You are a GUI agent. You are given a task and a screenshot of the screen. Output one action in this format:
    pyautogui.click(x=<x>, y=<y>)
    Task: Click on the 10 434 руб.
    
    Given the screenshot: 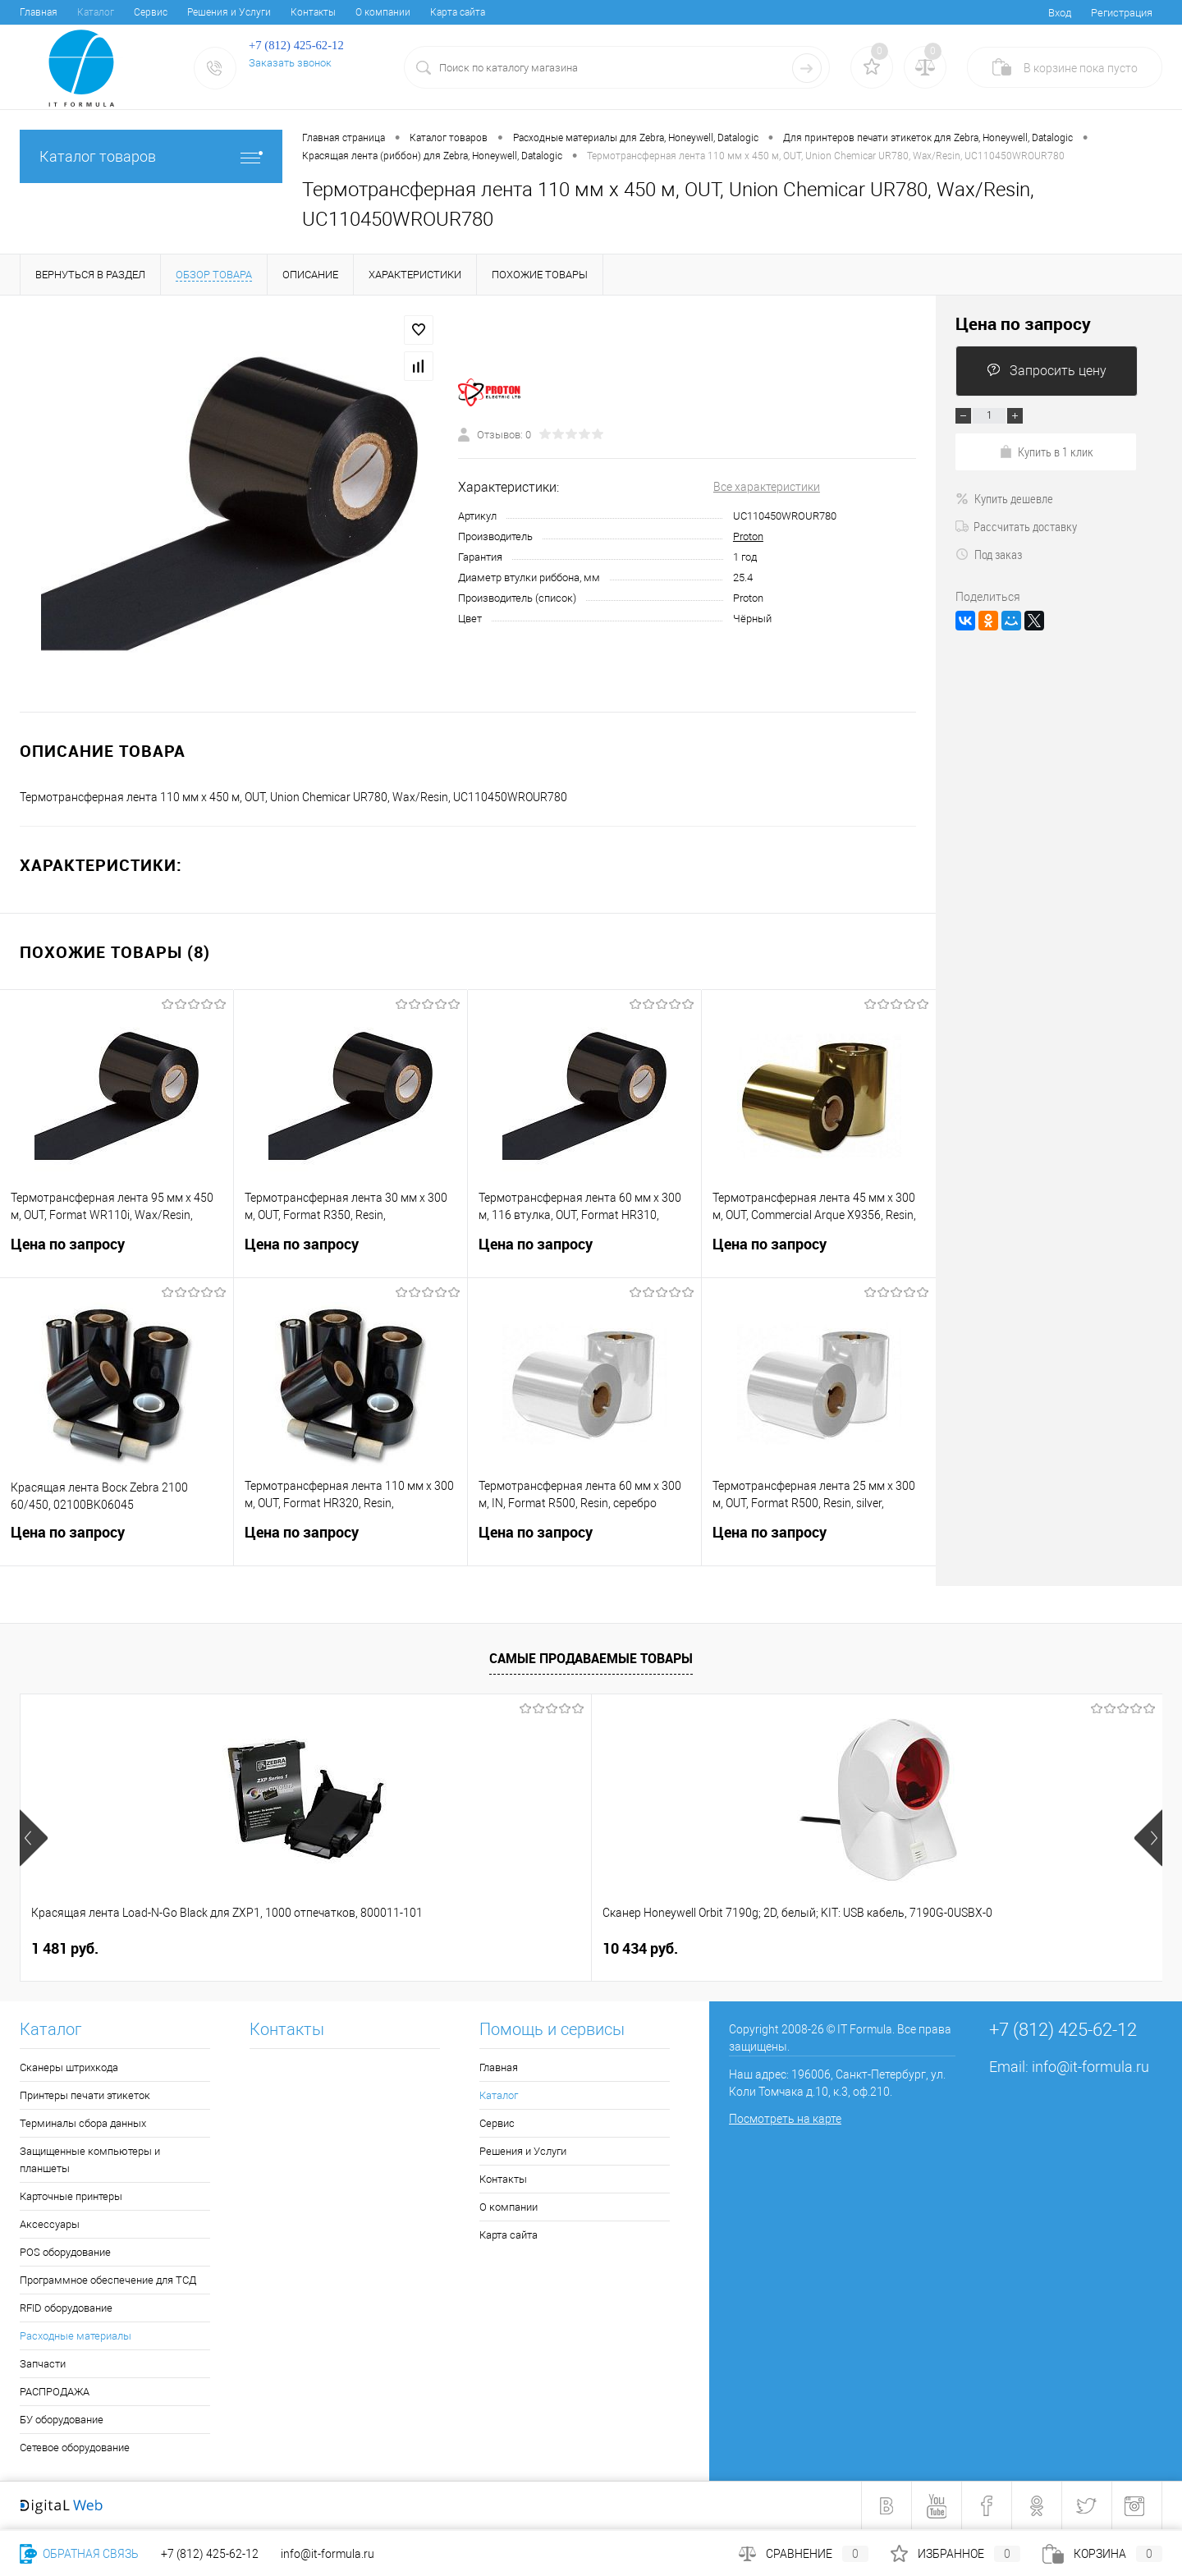 What is the action you would take?
    pyautogui.click(x=354, y=1948)
    